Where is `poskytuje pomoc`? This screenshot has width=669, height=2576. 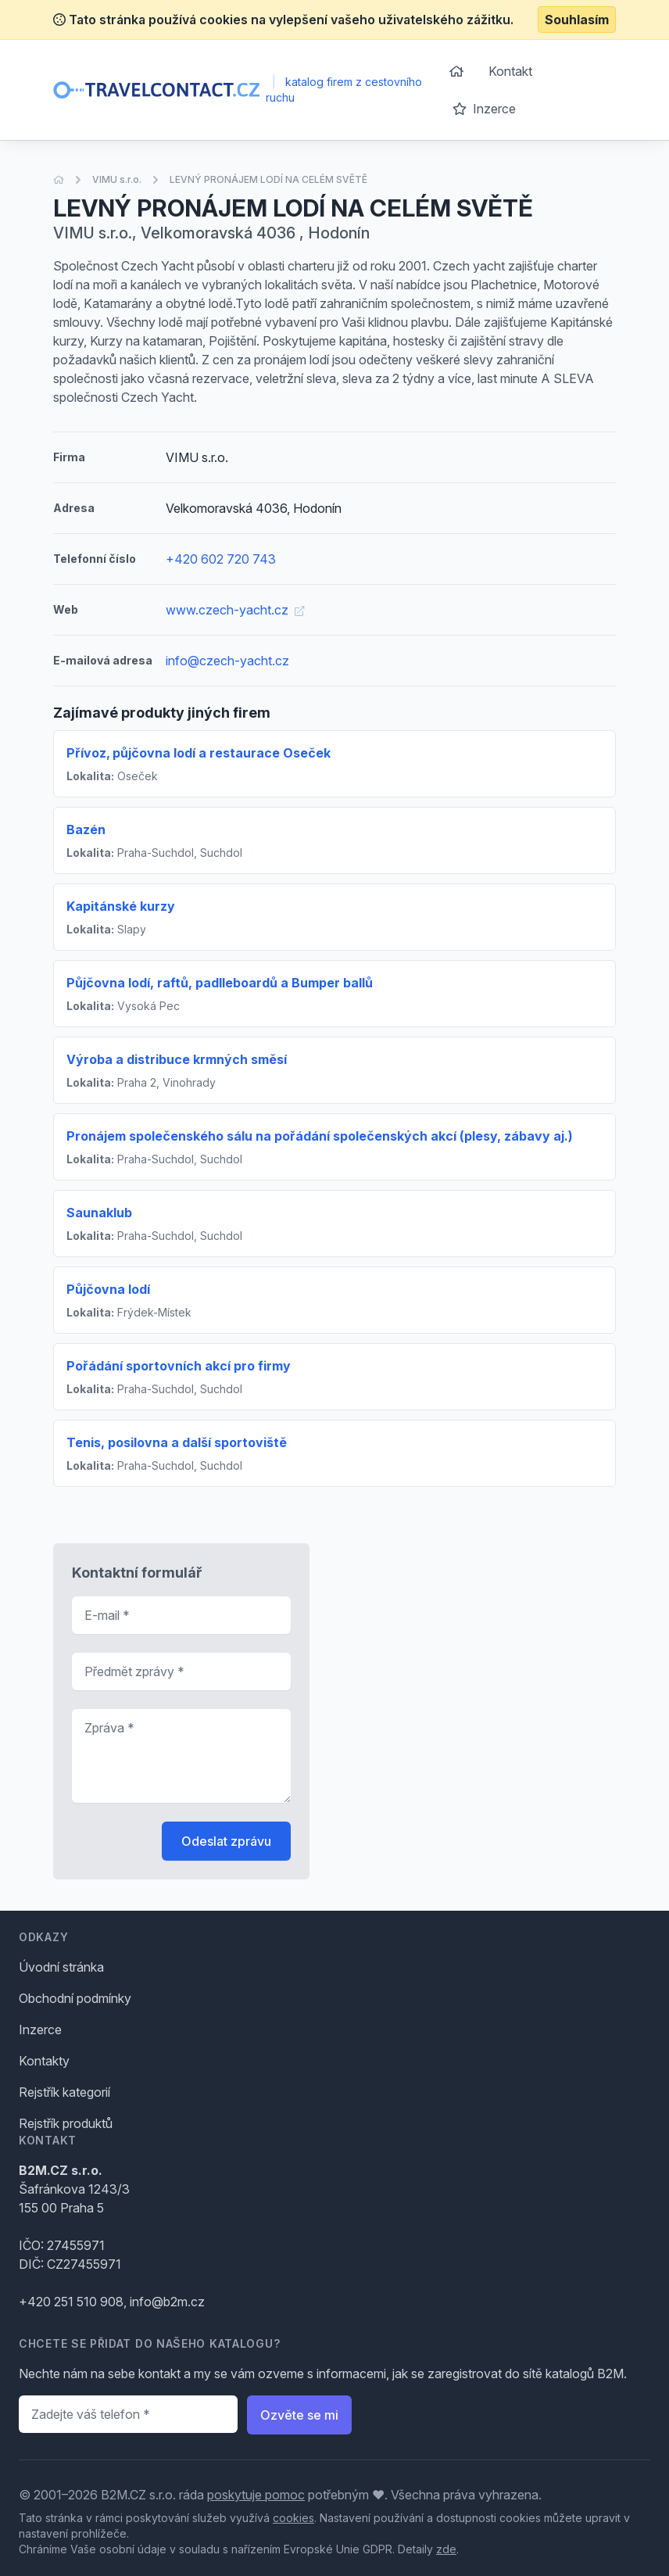 poskytuje pomoc is located at coordinates (256, 2495).